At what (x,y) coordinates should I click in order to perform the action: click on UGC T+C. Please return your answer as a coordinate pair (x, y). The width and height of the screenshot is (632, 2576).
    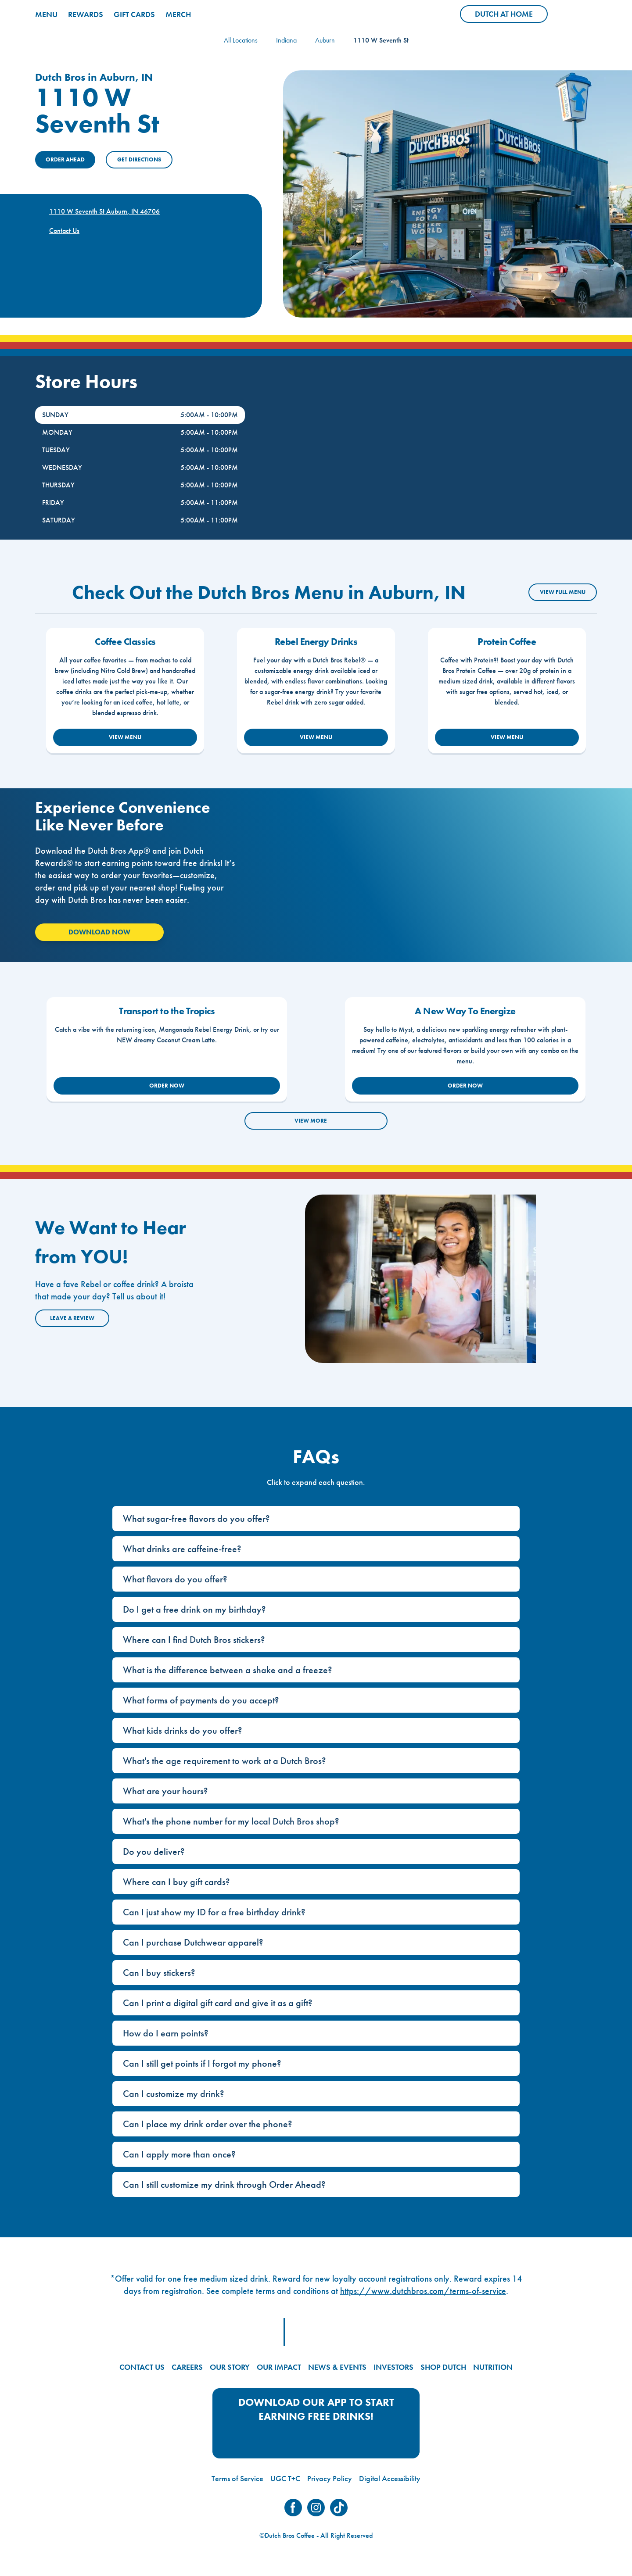
    Looking at the image, I should click on (285, 2478).